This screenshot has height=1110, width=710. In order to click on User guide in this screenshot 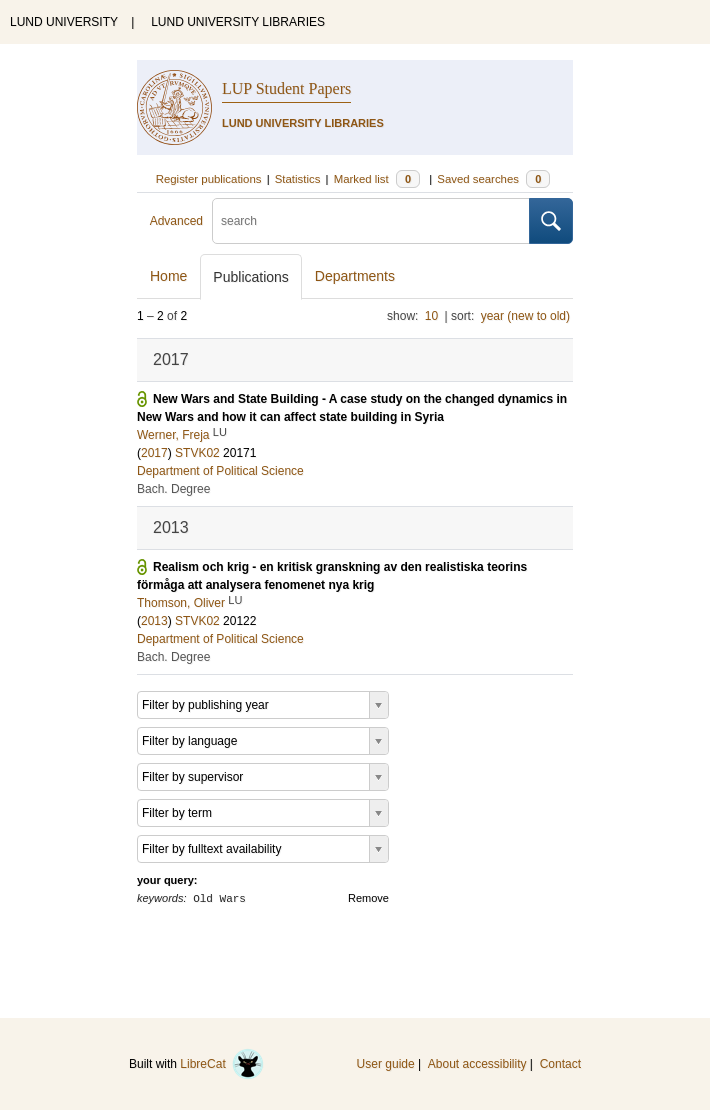, I will do `click(386, 1064)`.